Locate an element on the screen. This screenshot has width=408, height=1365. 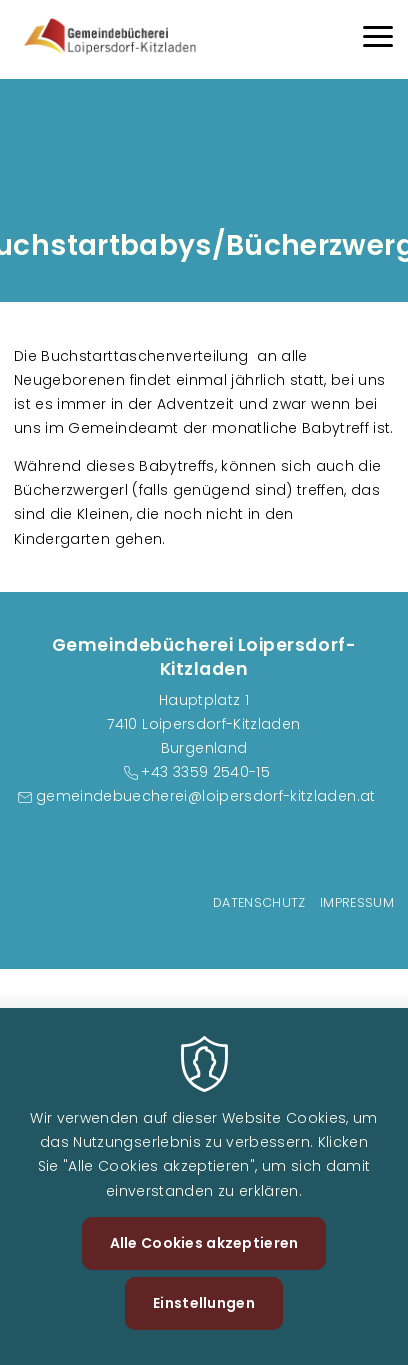
gemeindebuecherei@loipersdorf-kitzladen.at is located at coordinates (206, 796).